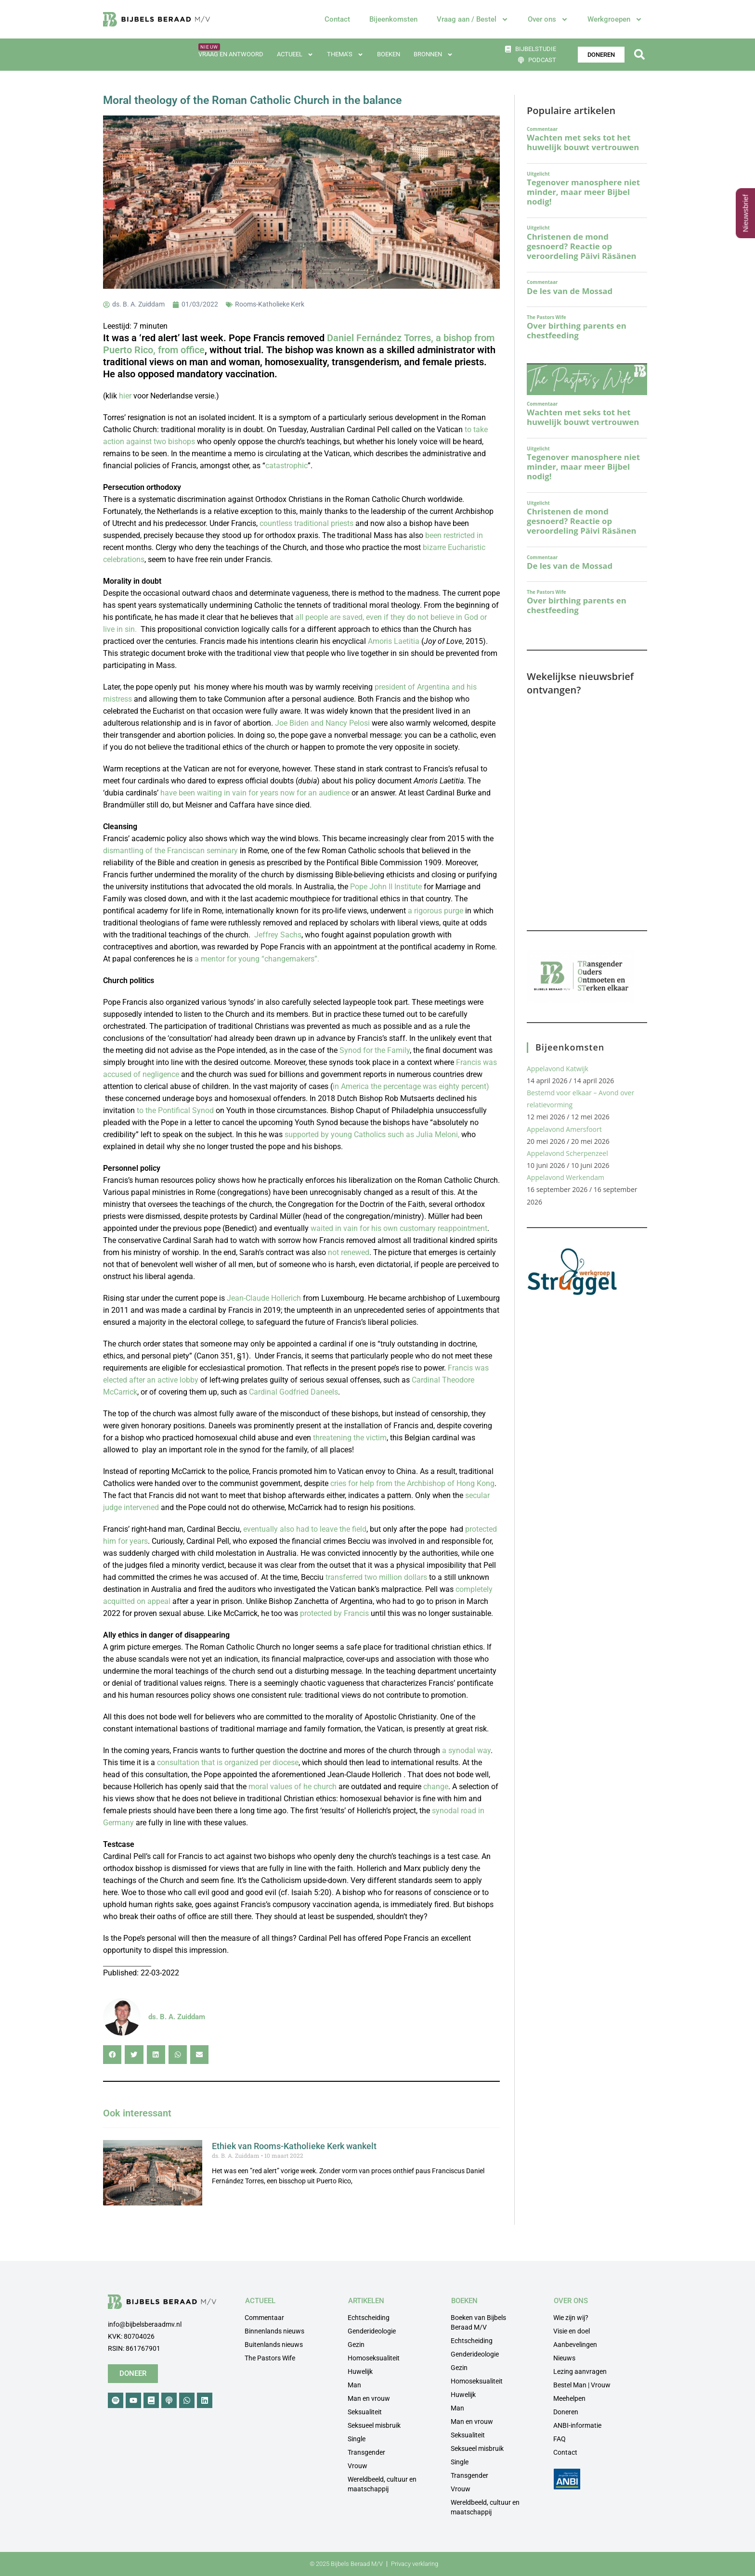 The height and width of the screenshot is (2576, 755). I want to click on eventually also had to leave the field, so click(304, 1529).